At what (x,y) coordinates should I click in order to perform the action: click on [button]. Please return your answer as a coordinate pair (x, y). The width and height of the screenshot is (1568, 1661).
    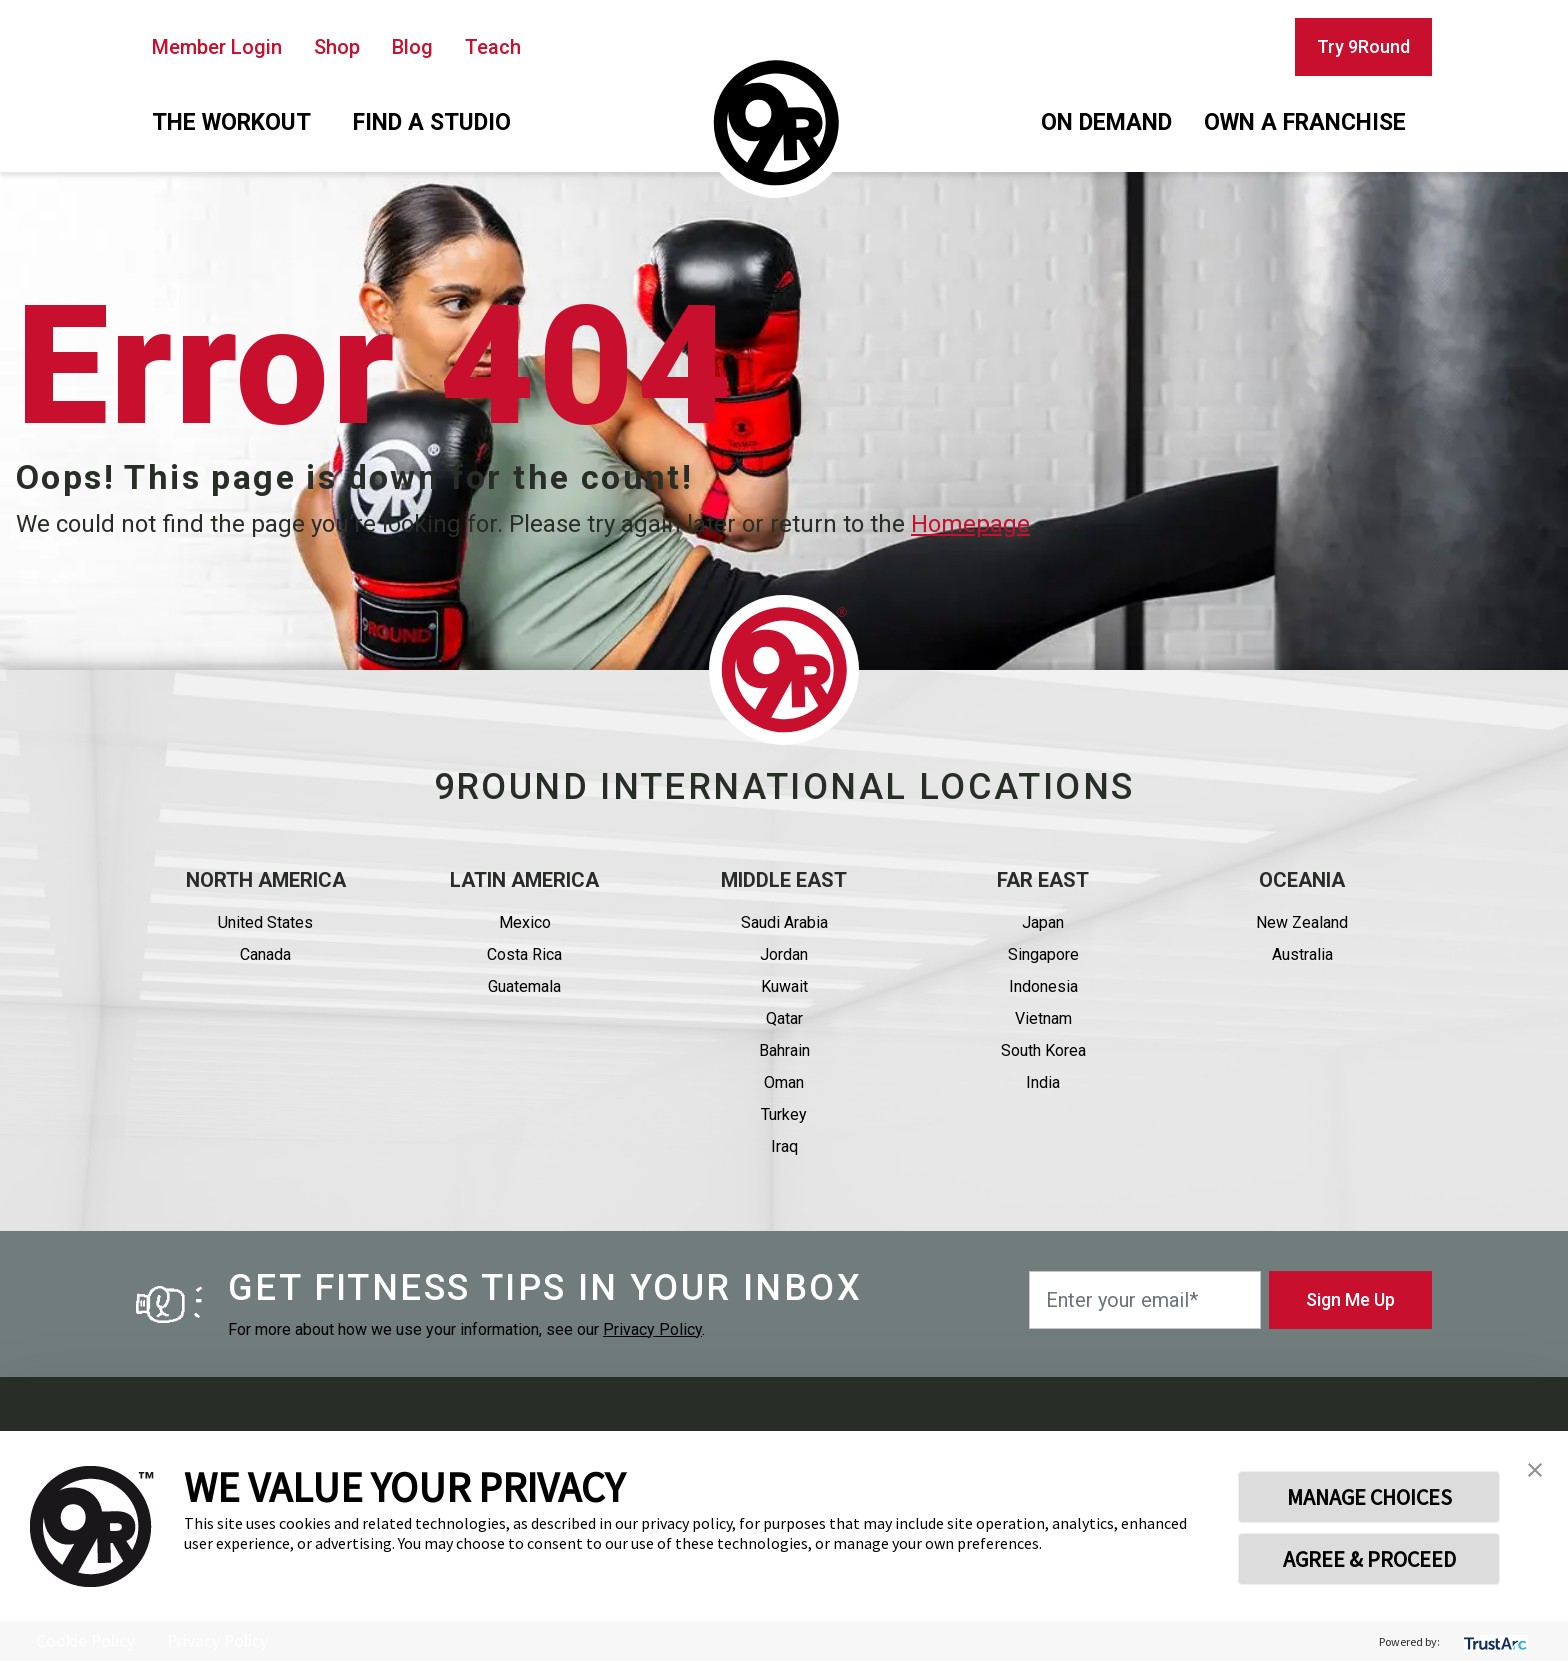
    Looking at the image, I should click on (1535, 1468).